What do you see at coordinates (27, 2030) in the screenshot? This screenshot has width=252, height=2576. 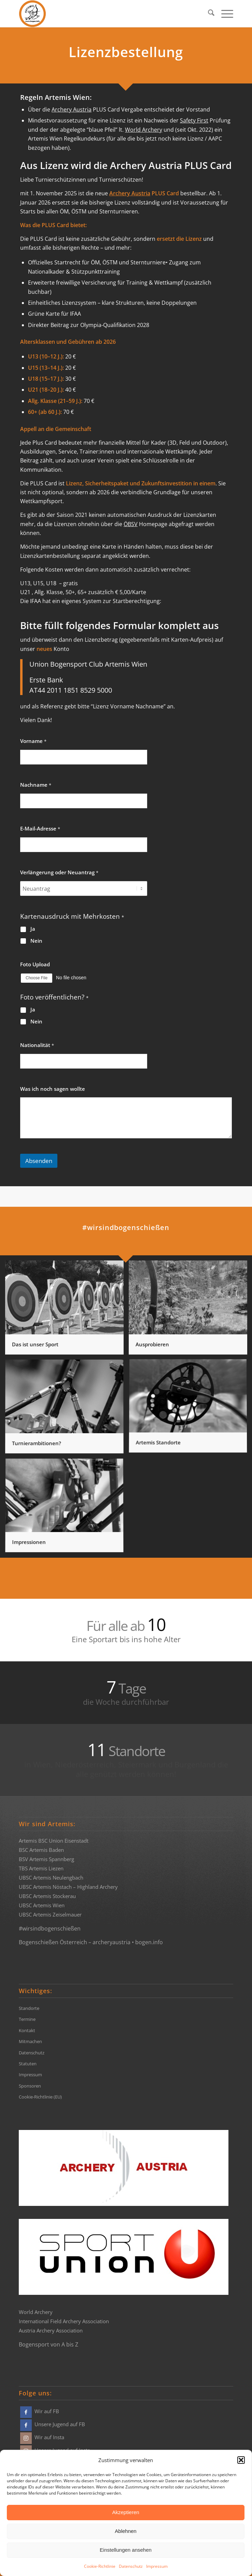 I see `Kontakt` at bounding box center [27, 2030].